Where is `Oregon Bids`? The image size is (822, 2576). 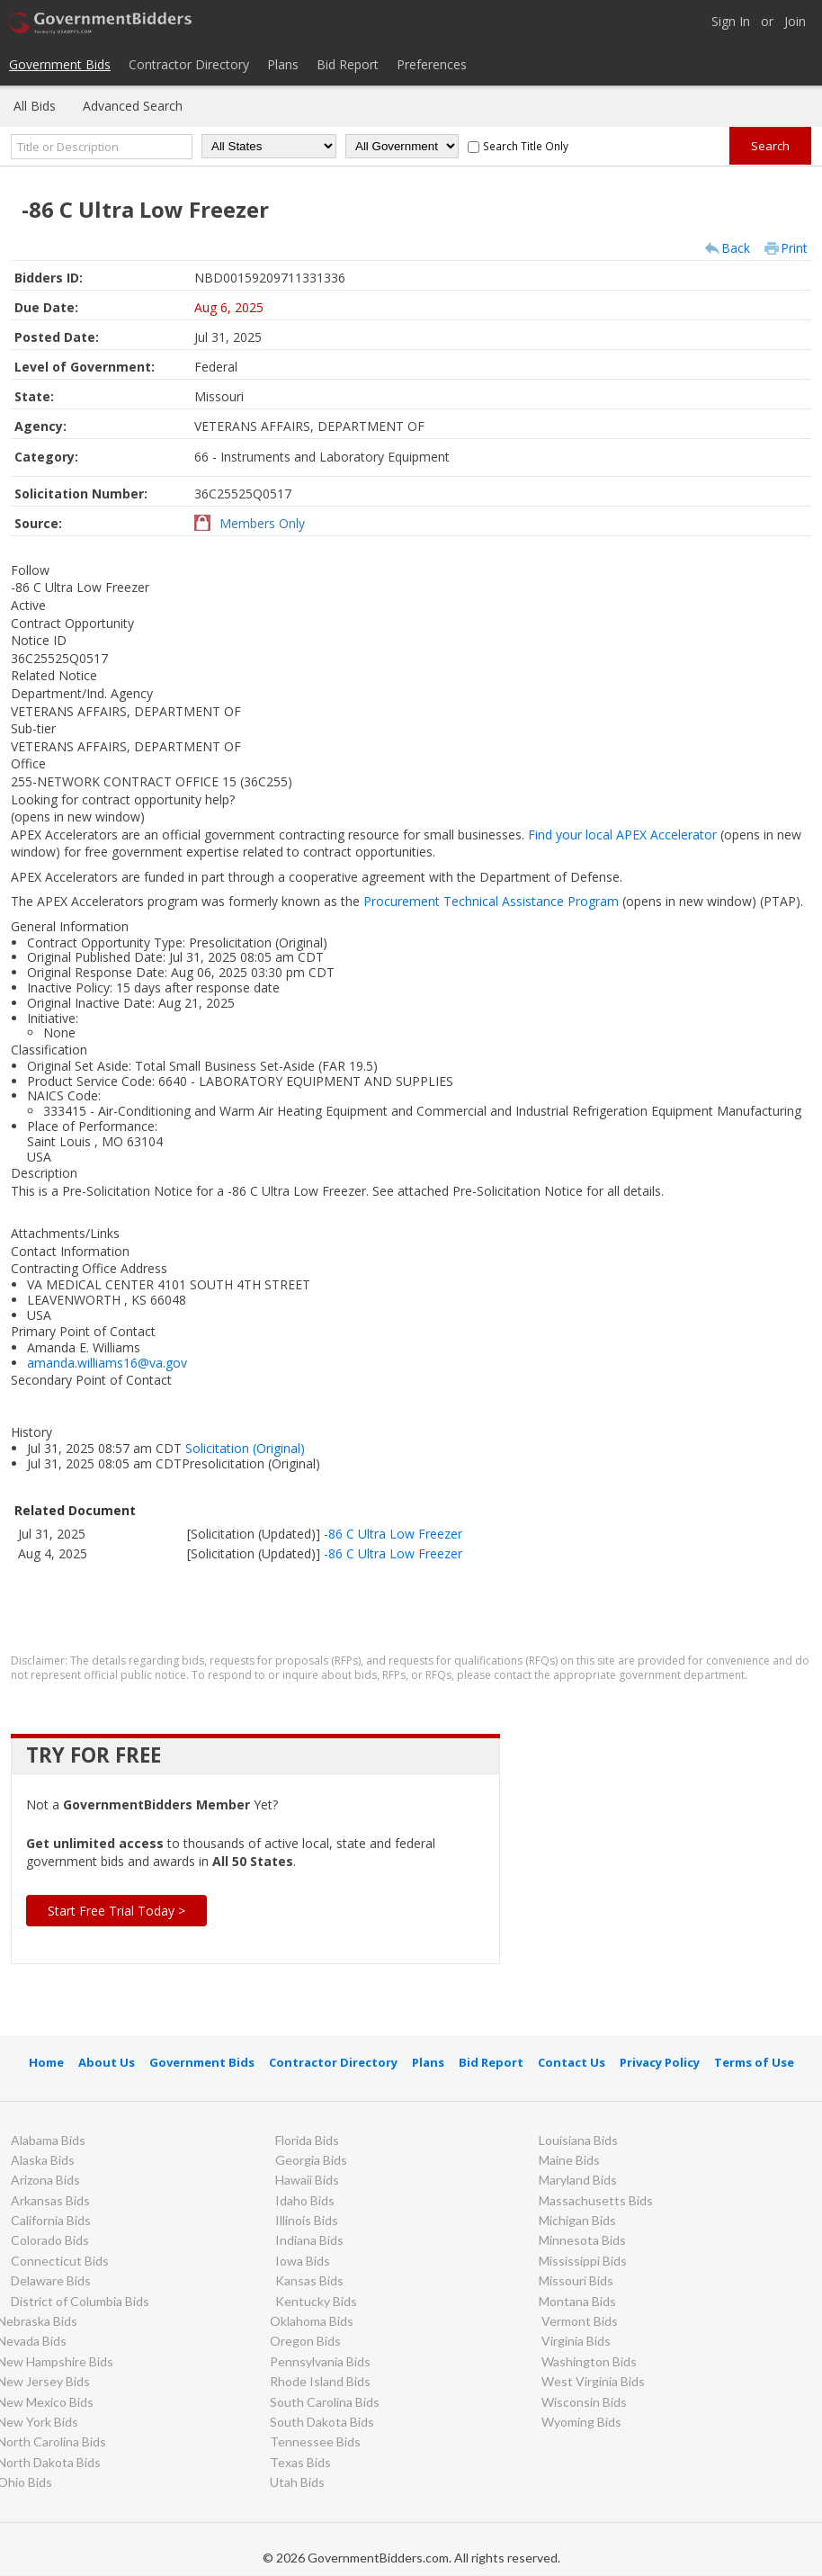 Oregon Bids is located at coordinates (305, 2340).